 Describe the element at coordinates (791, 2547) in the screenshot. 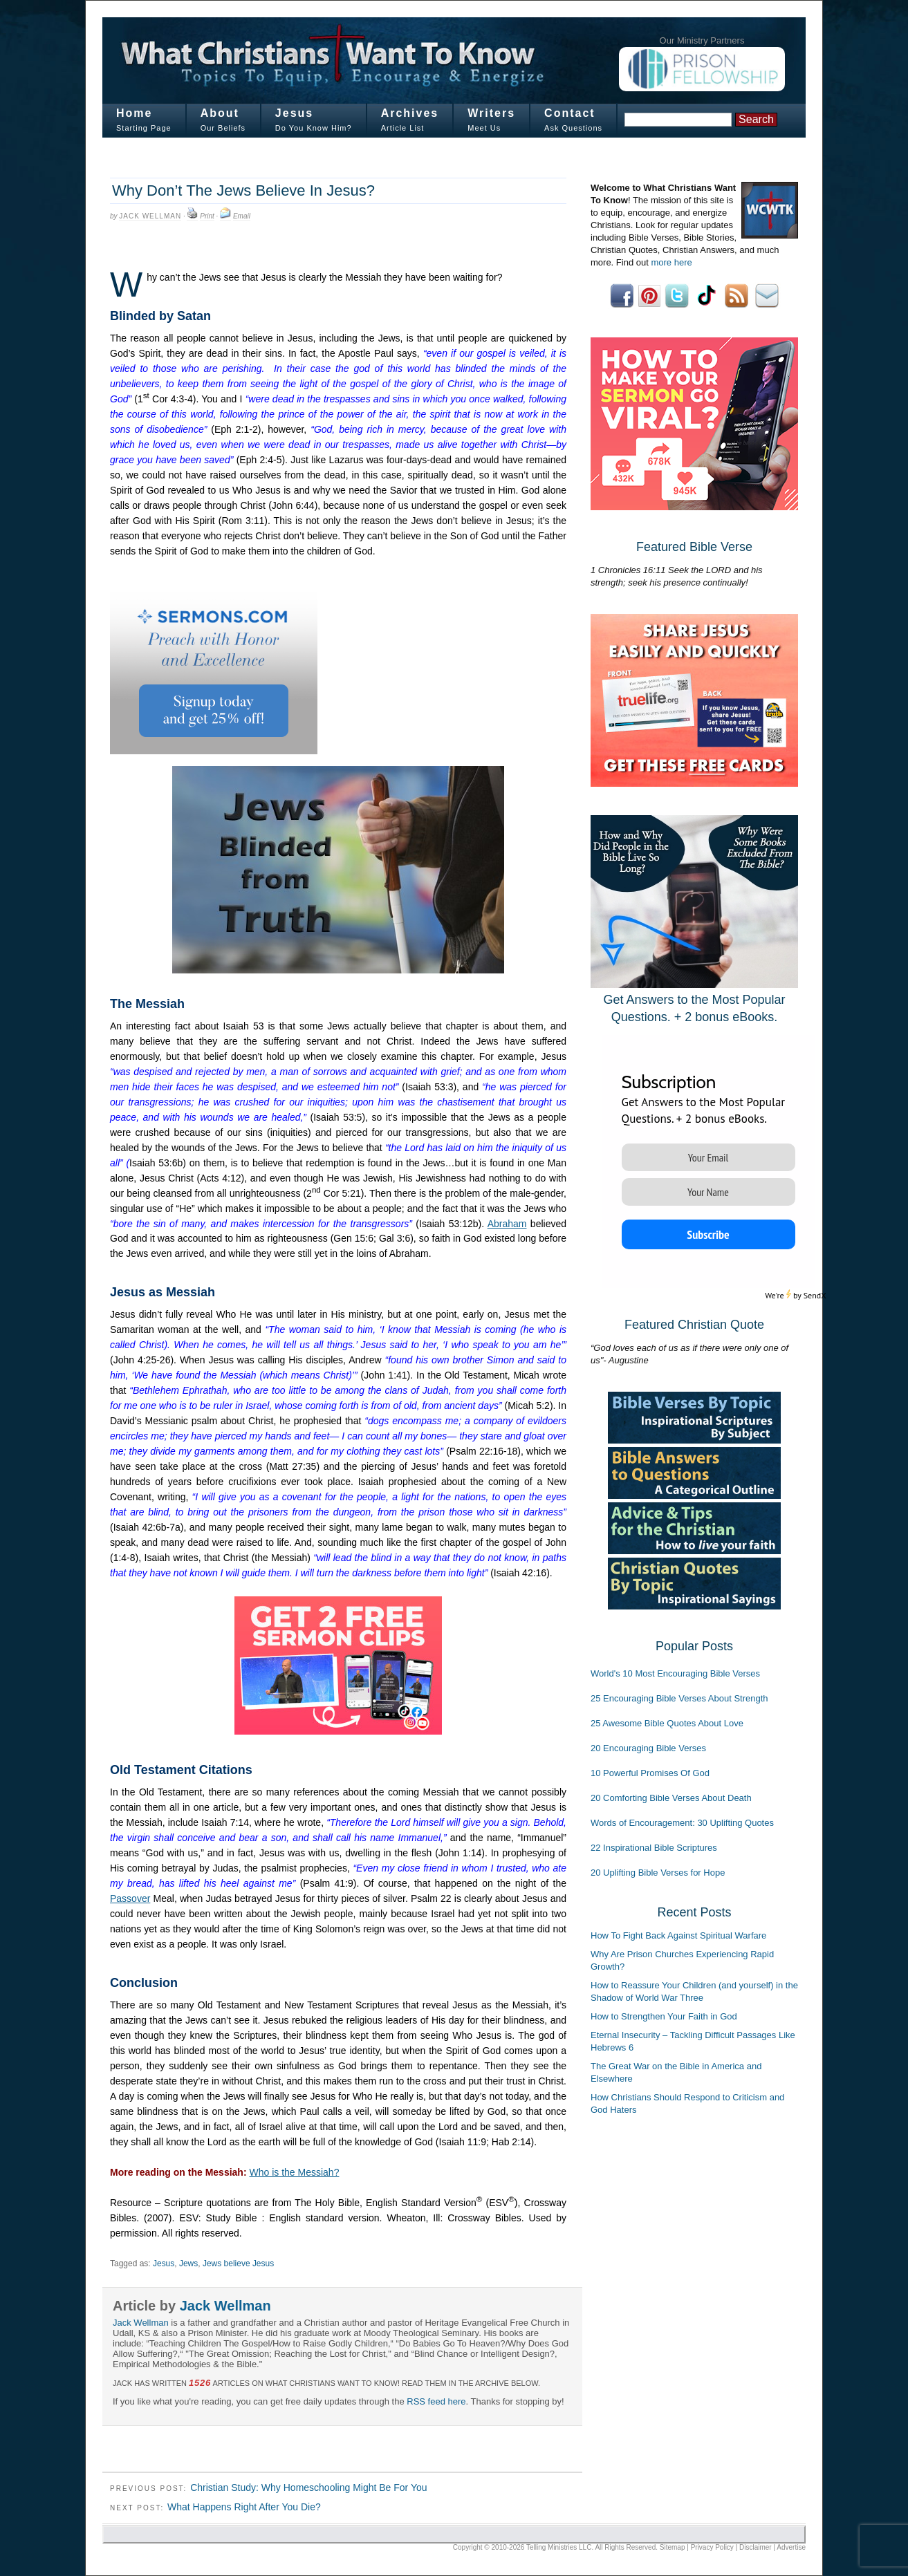

I see `Advertise` at that location.